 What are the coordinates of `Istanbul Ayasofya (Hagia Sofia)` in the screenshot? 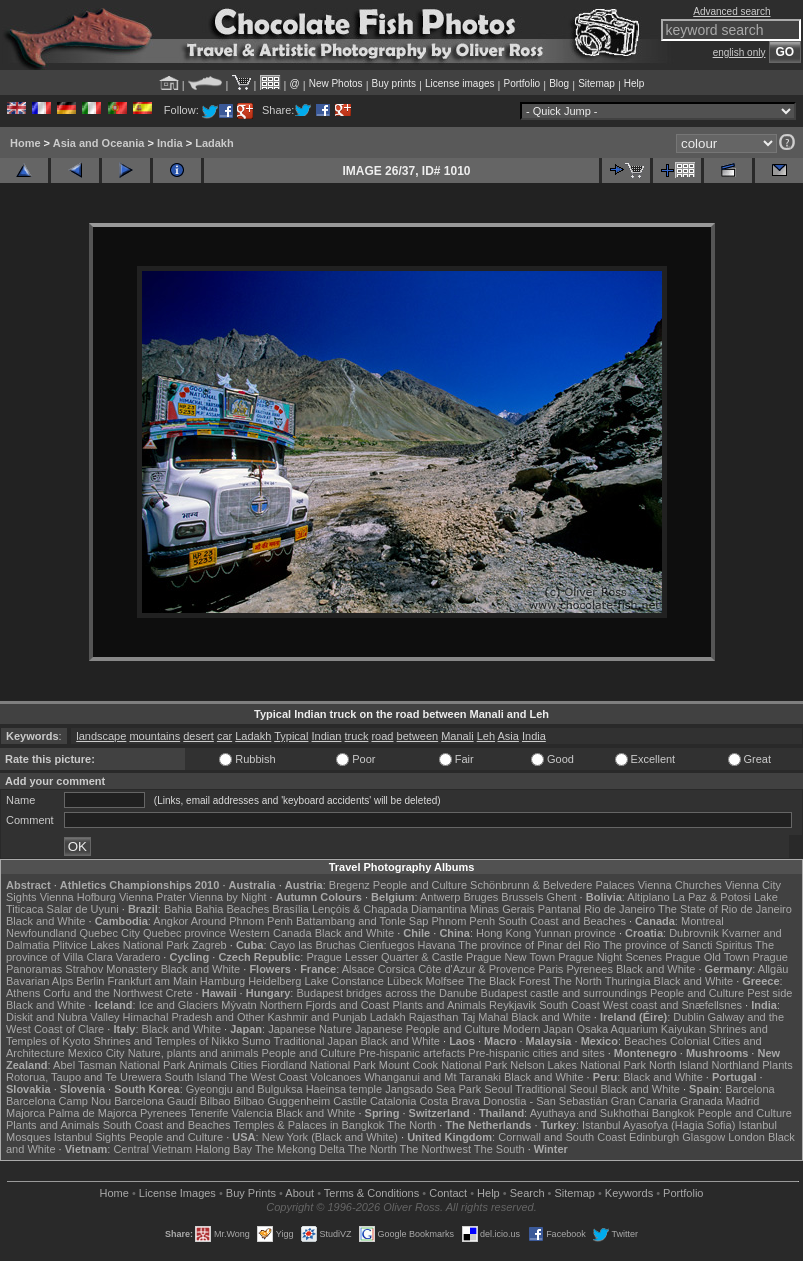 It's located at (658, 1125).